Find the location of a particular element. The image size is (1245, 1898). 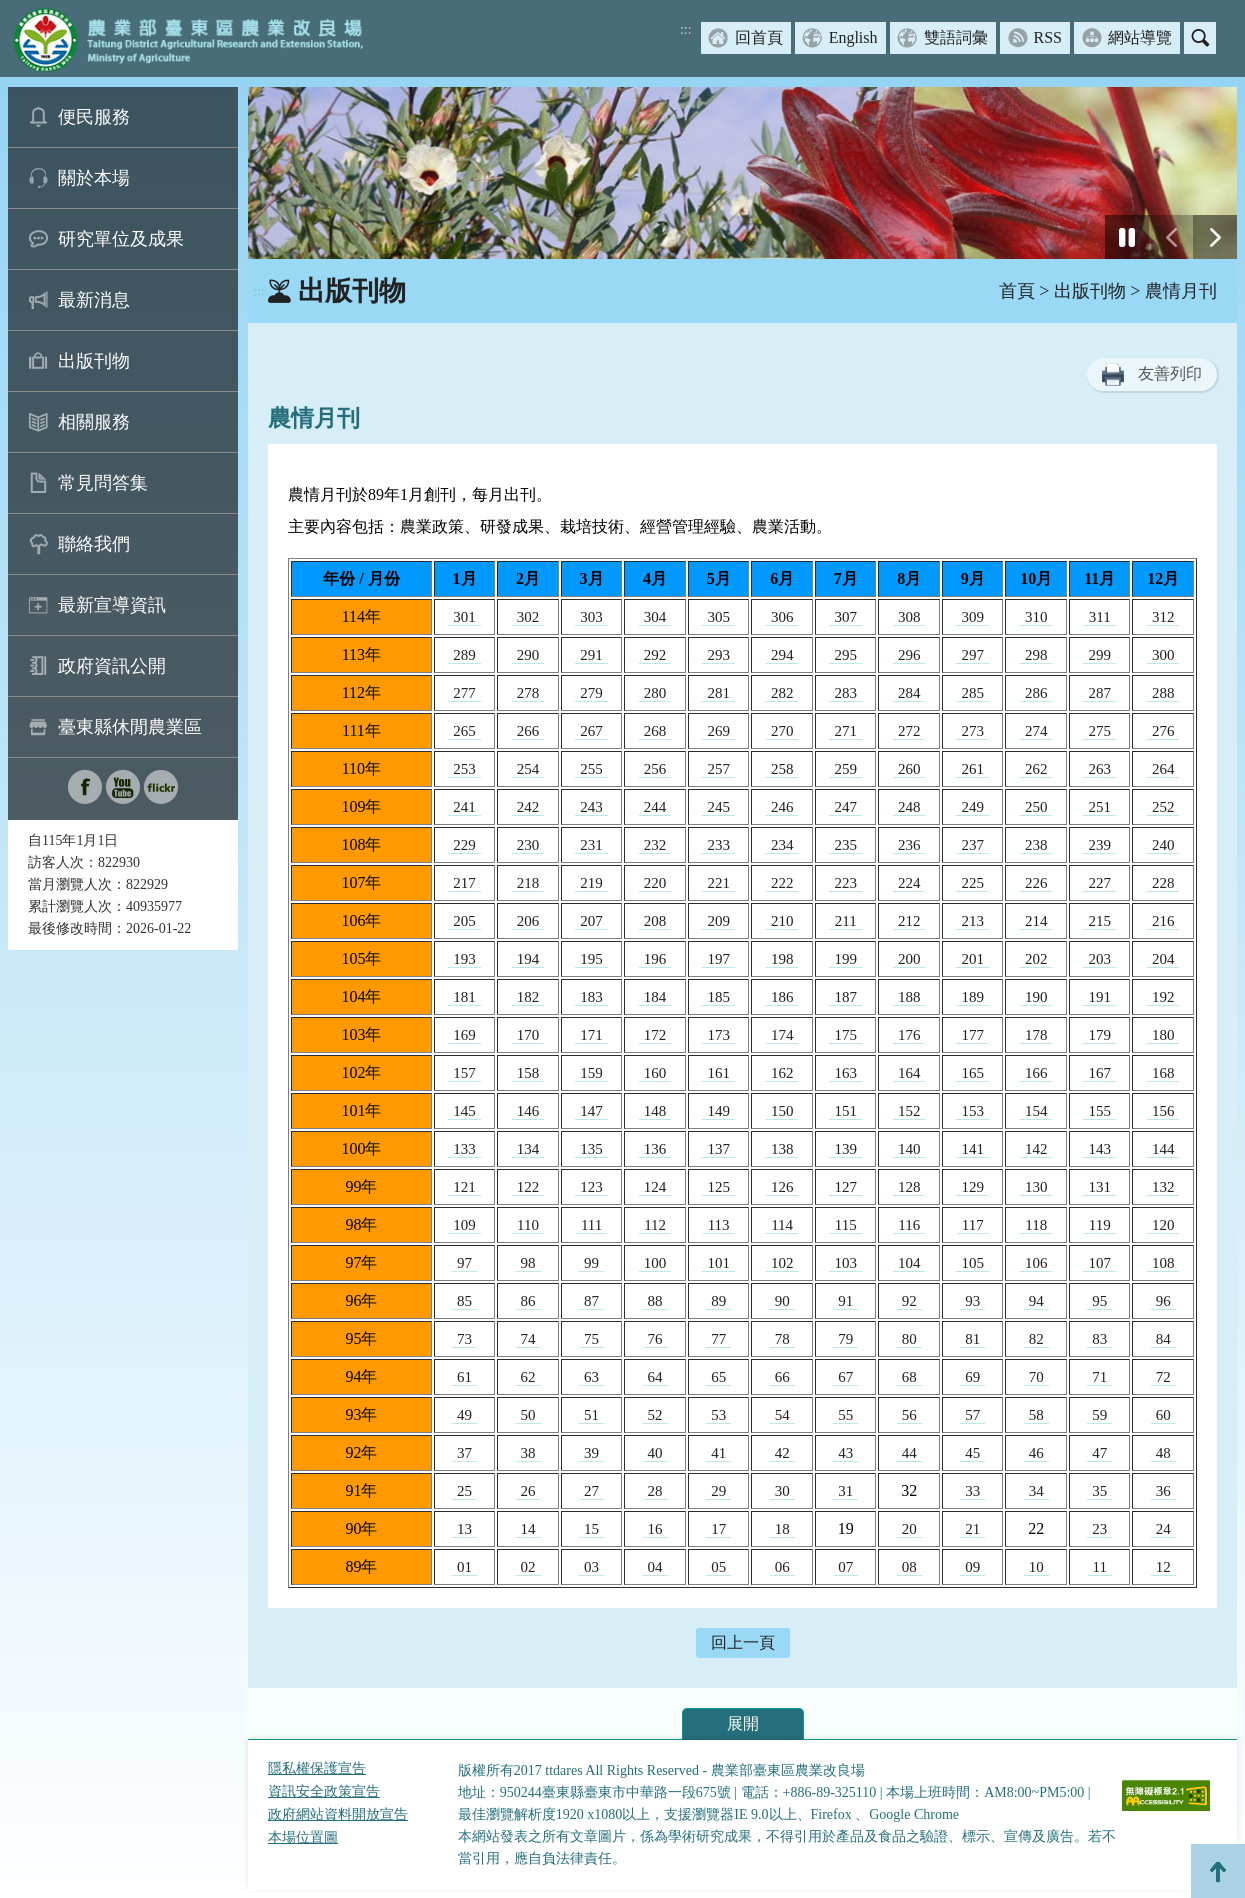

263 is located at coordinates (1099, 769).